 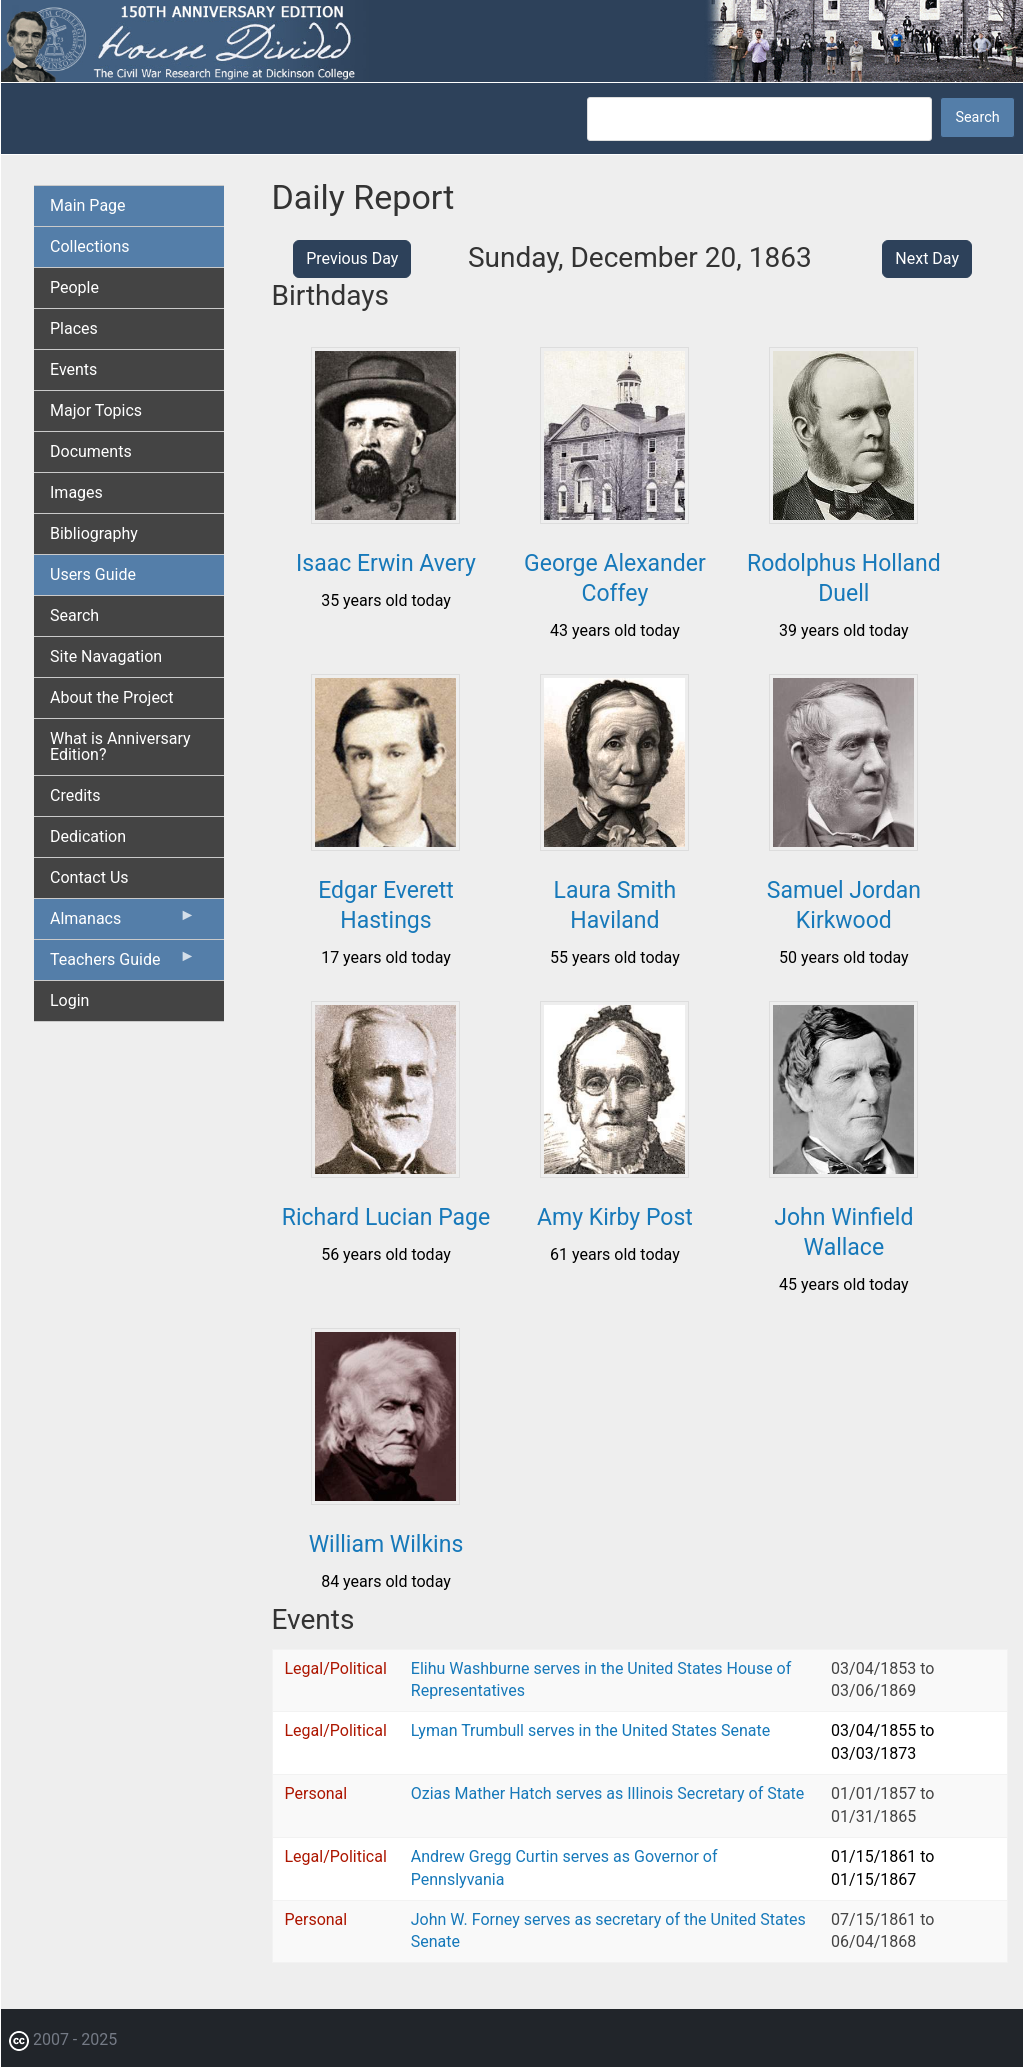 What do you see at coordinates (94, 533) in the screenshot?
I see `Bibliography [menuitem]` at bounding box center [94, 533].